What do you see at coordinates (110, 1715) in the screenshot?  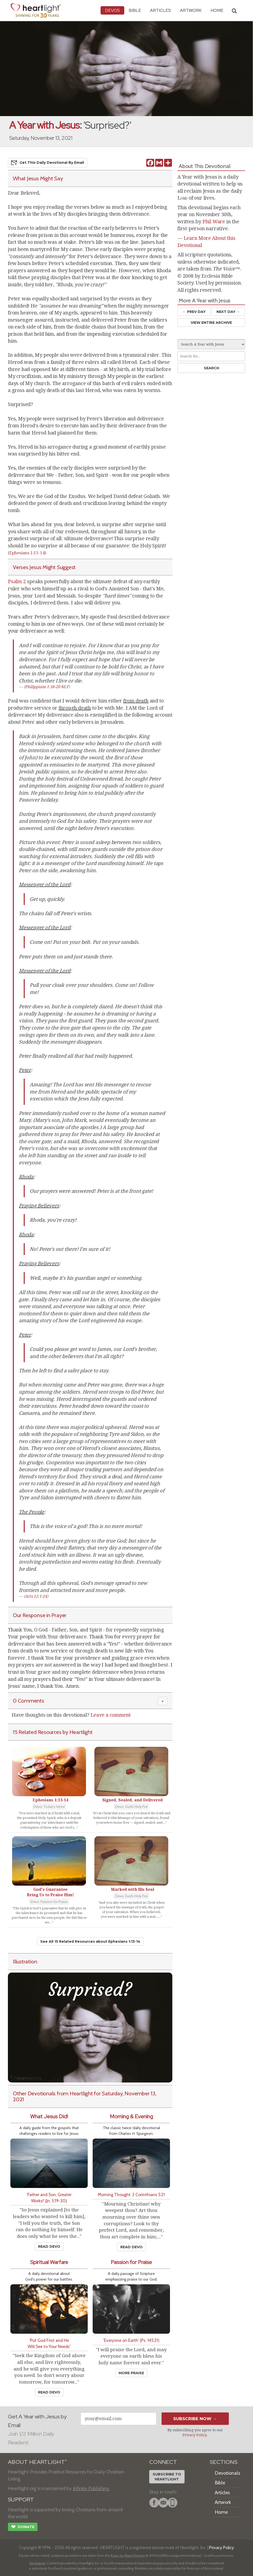 I see `Leave a comment` at bounding box center [110, 1715].